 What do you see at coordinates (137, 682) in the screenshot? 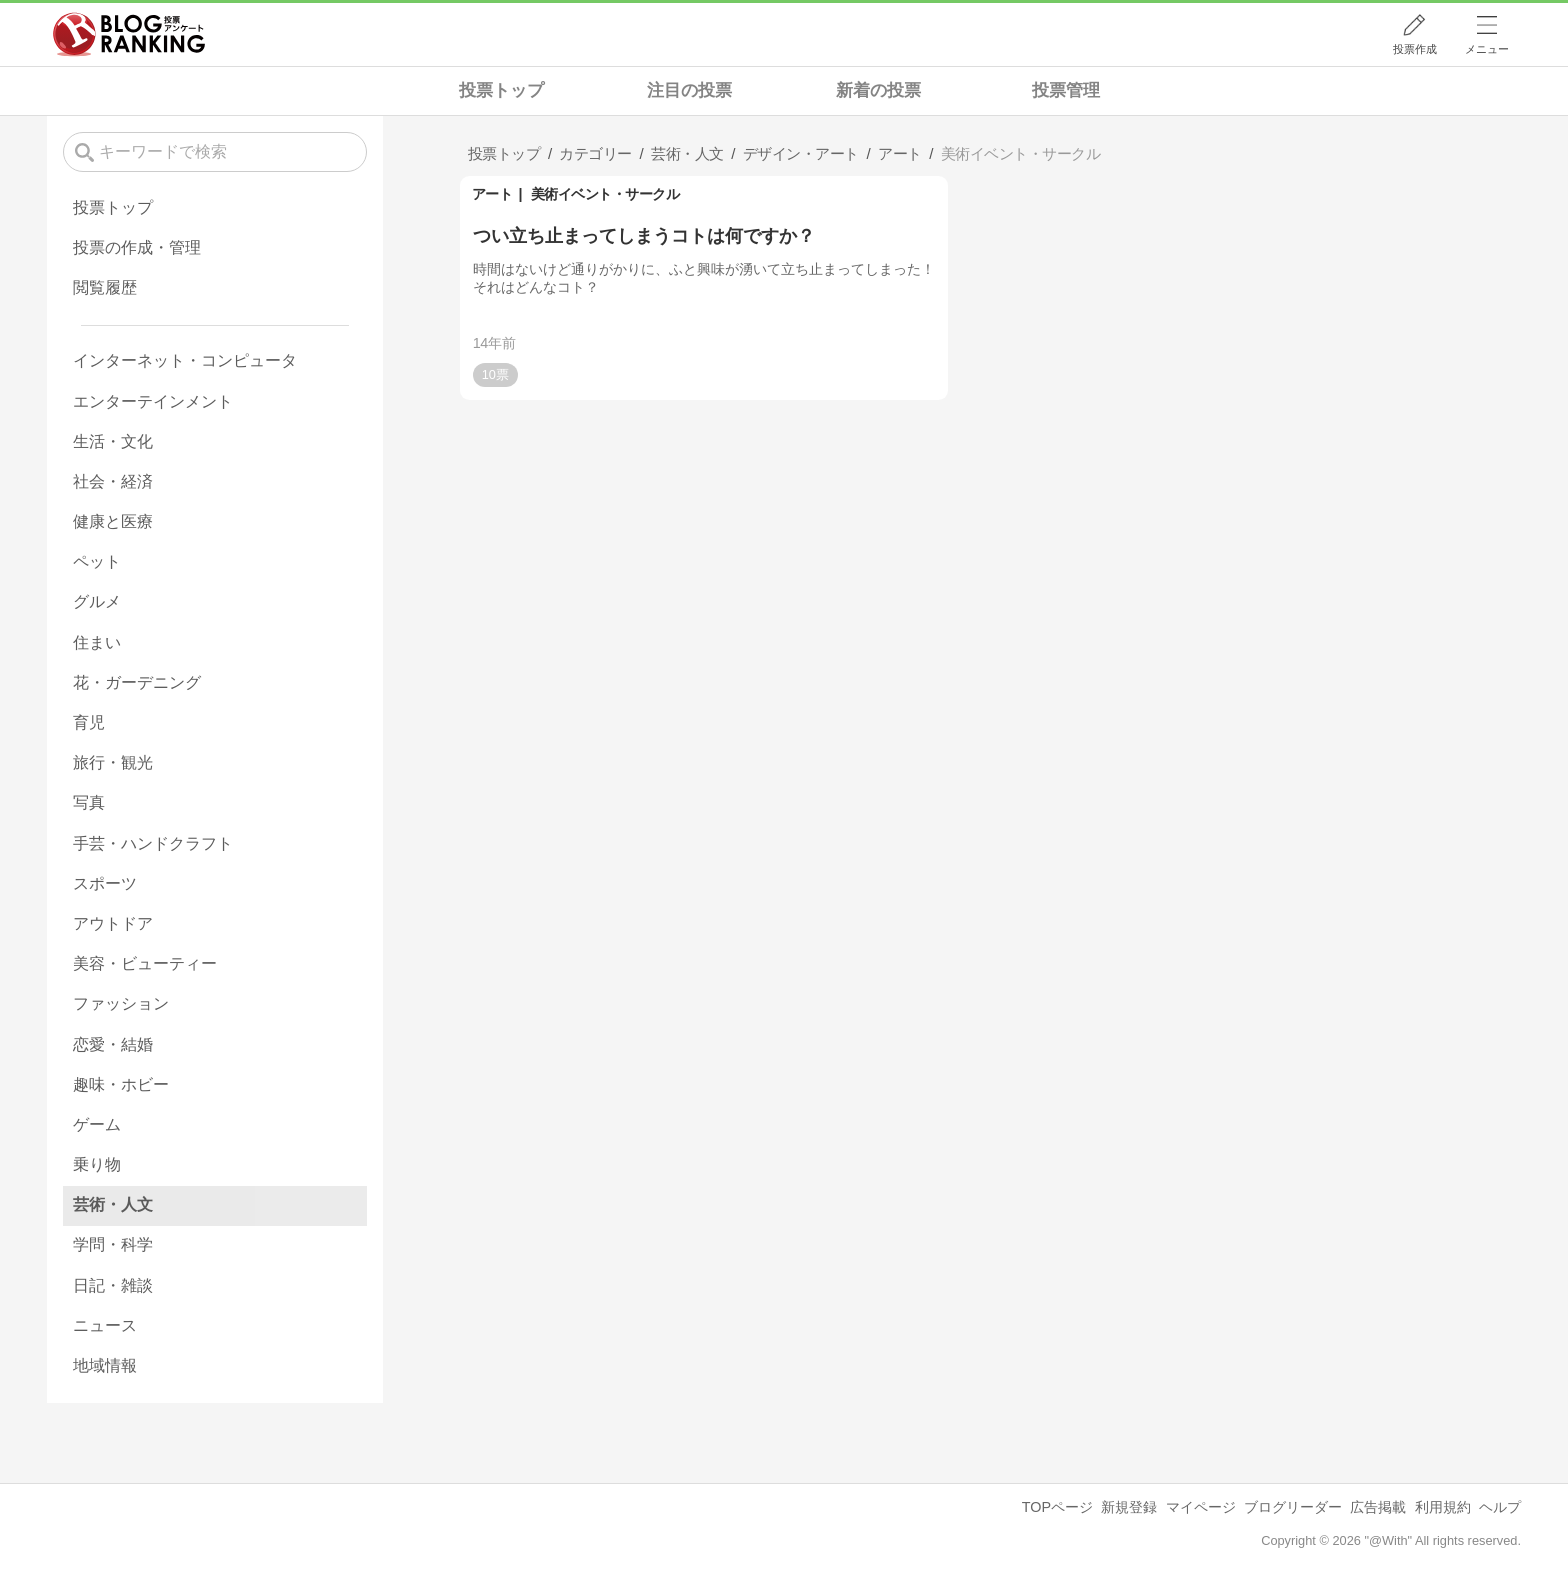
I see `花・ガーデニング` at bounding box center [137, 682].